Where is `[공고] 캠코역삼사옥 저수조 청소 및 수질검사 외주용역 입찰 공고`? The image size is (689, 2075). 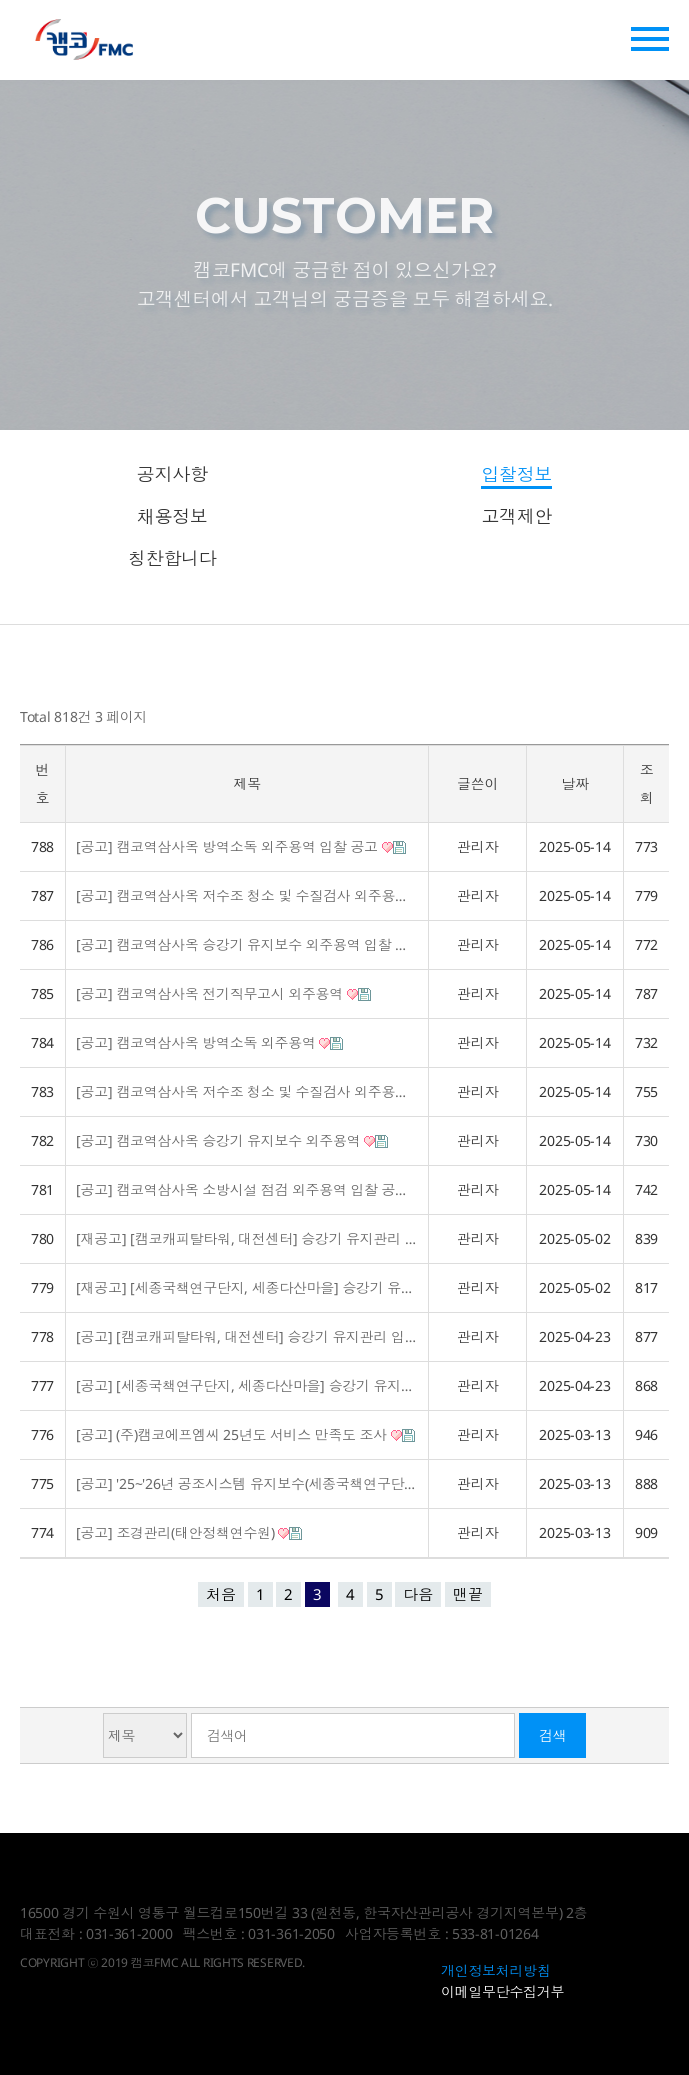 [공고] 캠코역삼사옥 저수조 청소 및 수질검사 외주용역 입찰 공고 is located at coordinates (247, 895).